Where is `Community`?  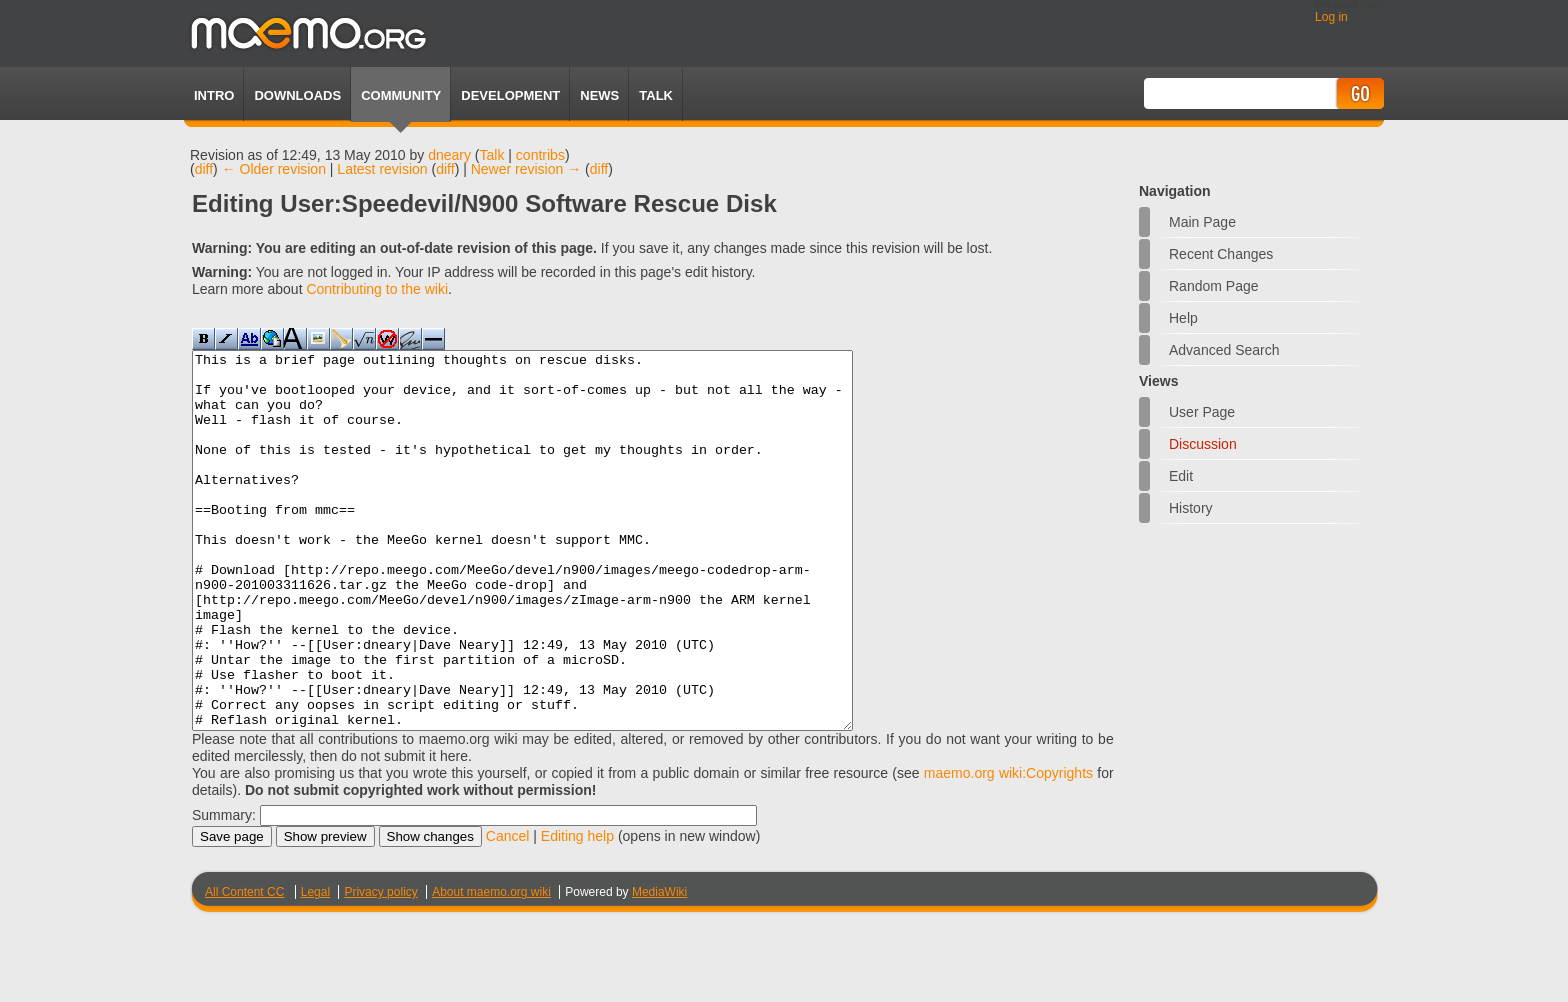 Community is located at coordinates (401, 95).